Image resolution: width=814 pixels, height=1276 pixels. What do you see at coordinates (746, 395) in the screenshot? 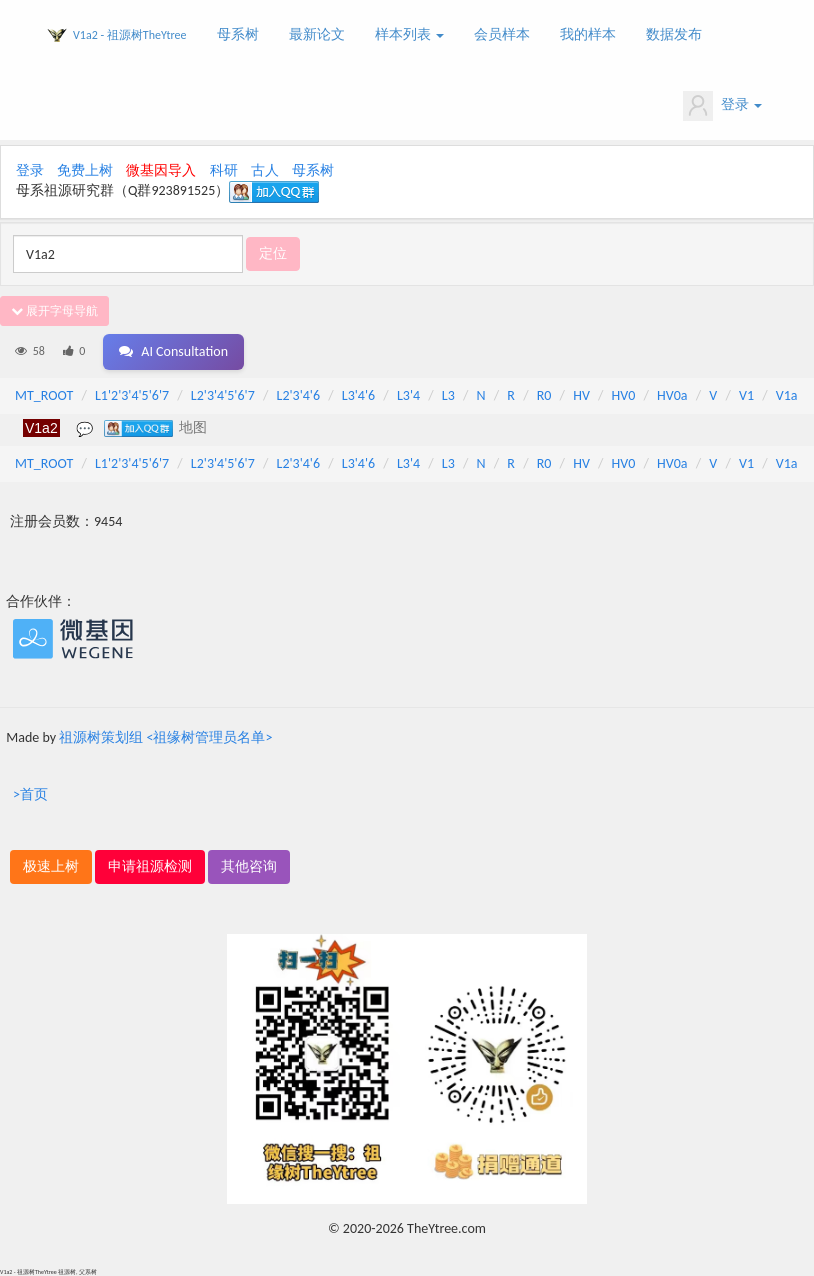
I see `V1` at bounding box center [746, 395].